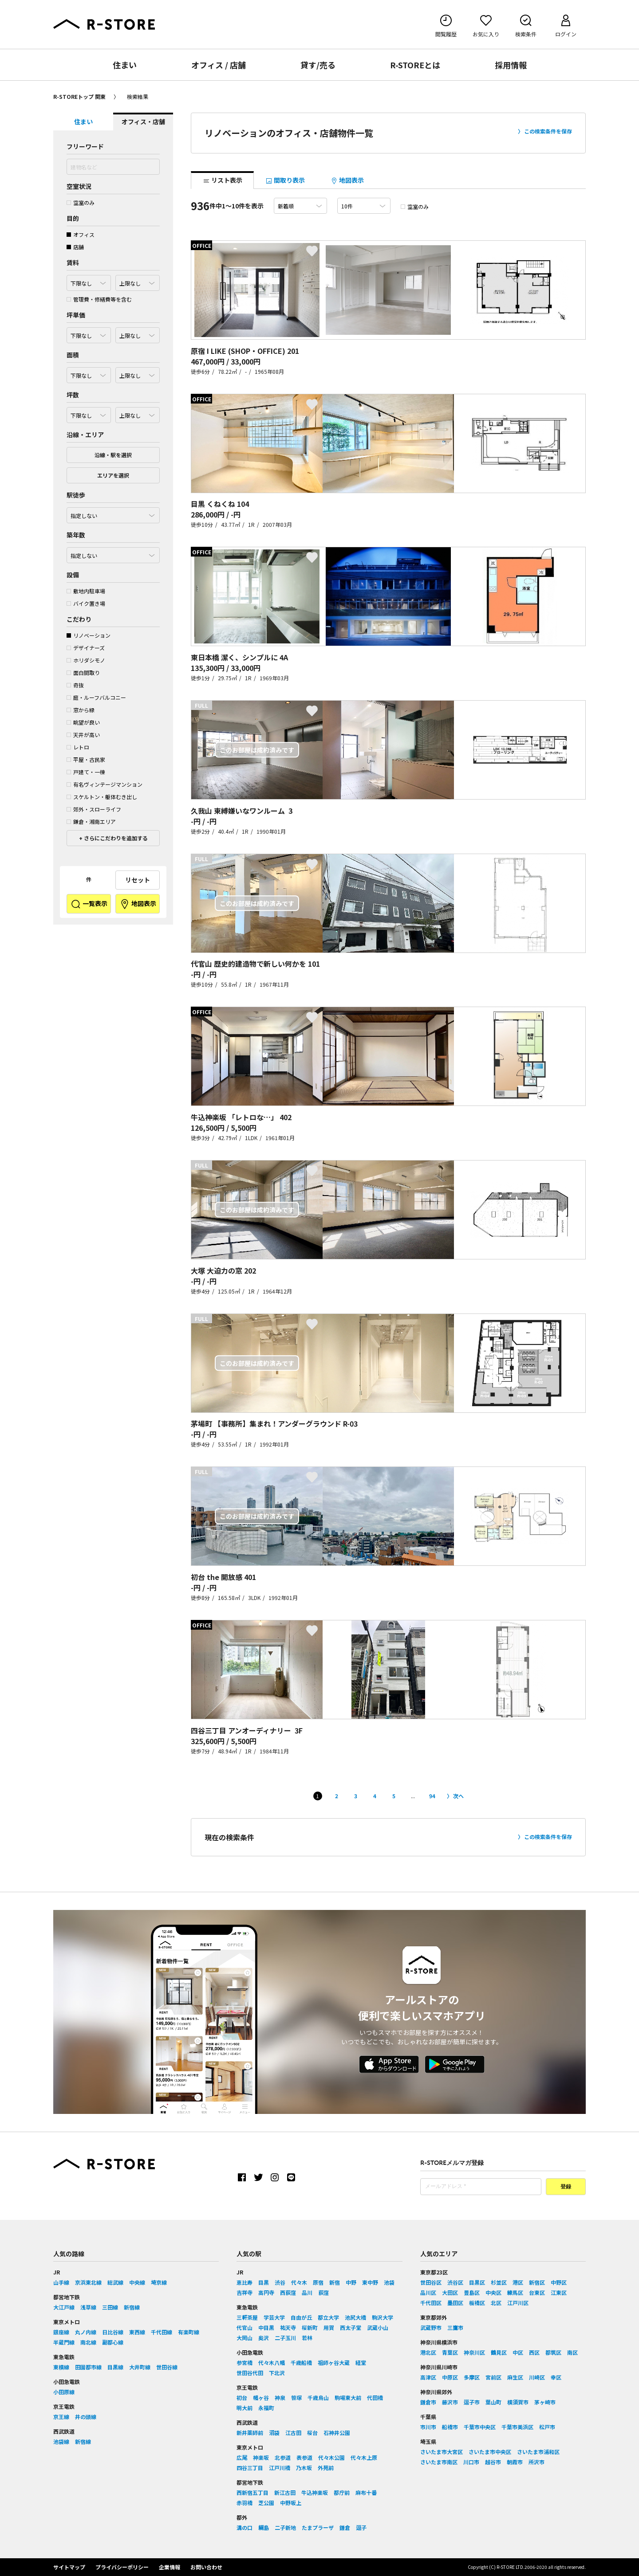  I want to click on 池袋線, so click(61, 2441).